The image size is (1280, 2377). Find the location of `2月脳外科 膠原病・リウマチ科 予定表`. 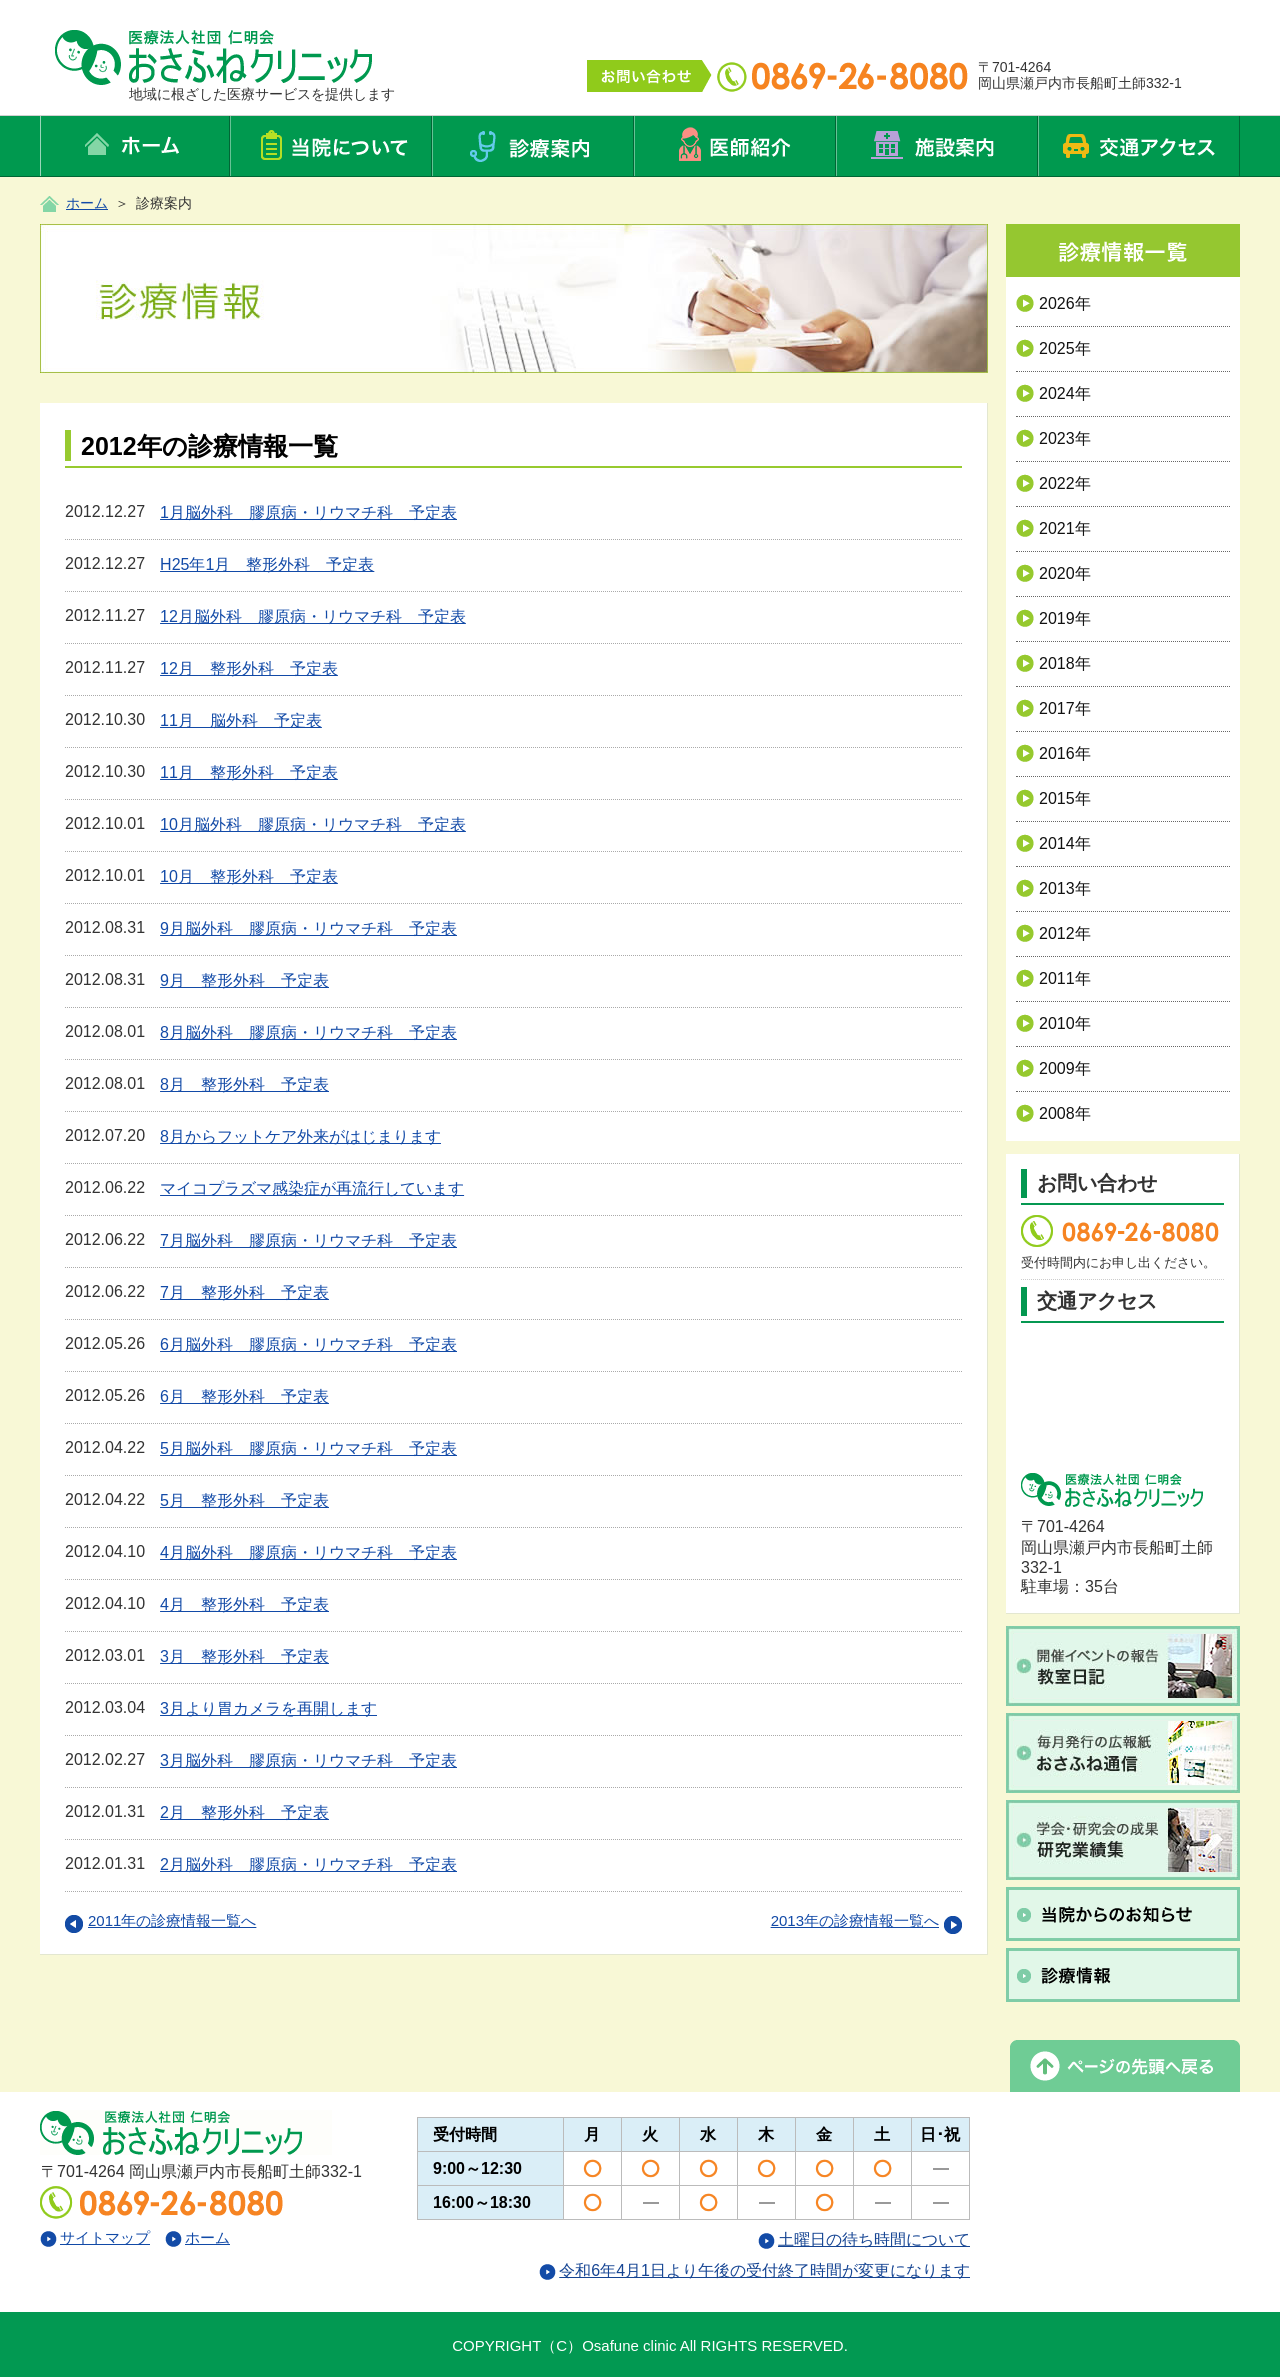

2月脳外科 膠原病・リウマチ科 予定表 is located at coordinates (308, 1864).